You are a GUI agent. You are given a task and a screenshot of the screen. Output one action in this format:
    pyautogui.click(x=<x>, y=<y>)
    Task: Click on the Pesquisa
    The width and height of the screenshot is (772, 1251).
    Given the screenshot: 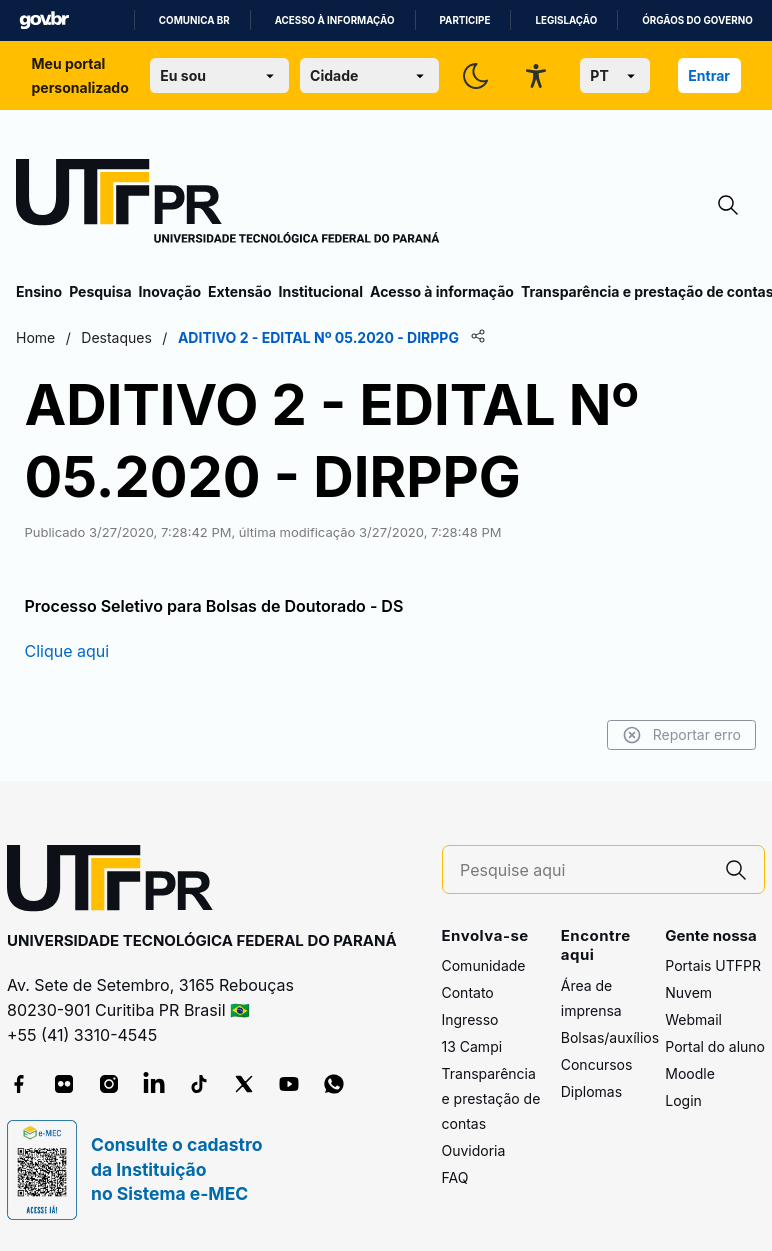 What is the action you would take?
    pyautogui.click(x=100, y=291)
    